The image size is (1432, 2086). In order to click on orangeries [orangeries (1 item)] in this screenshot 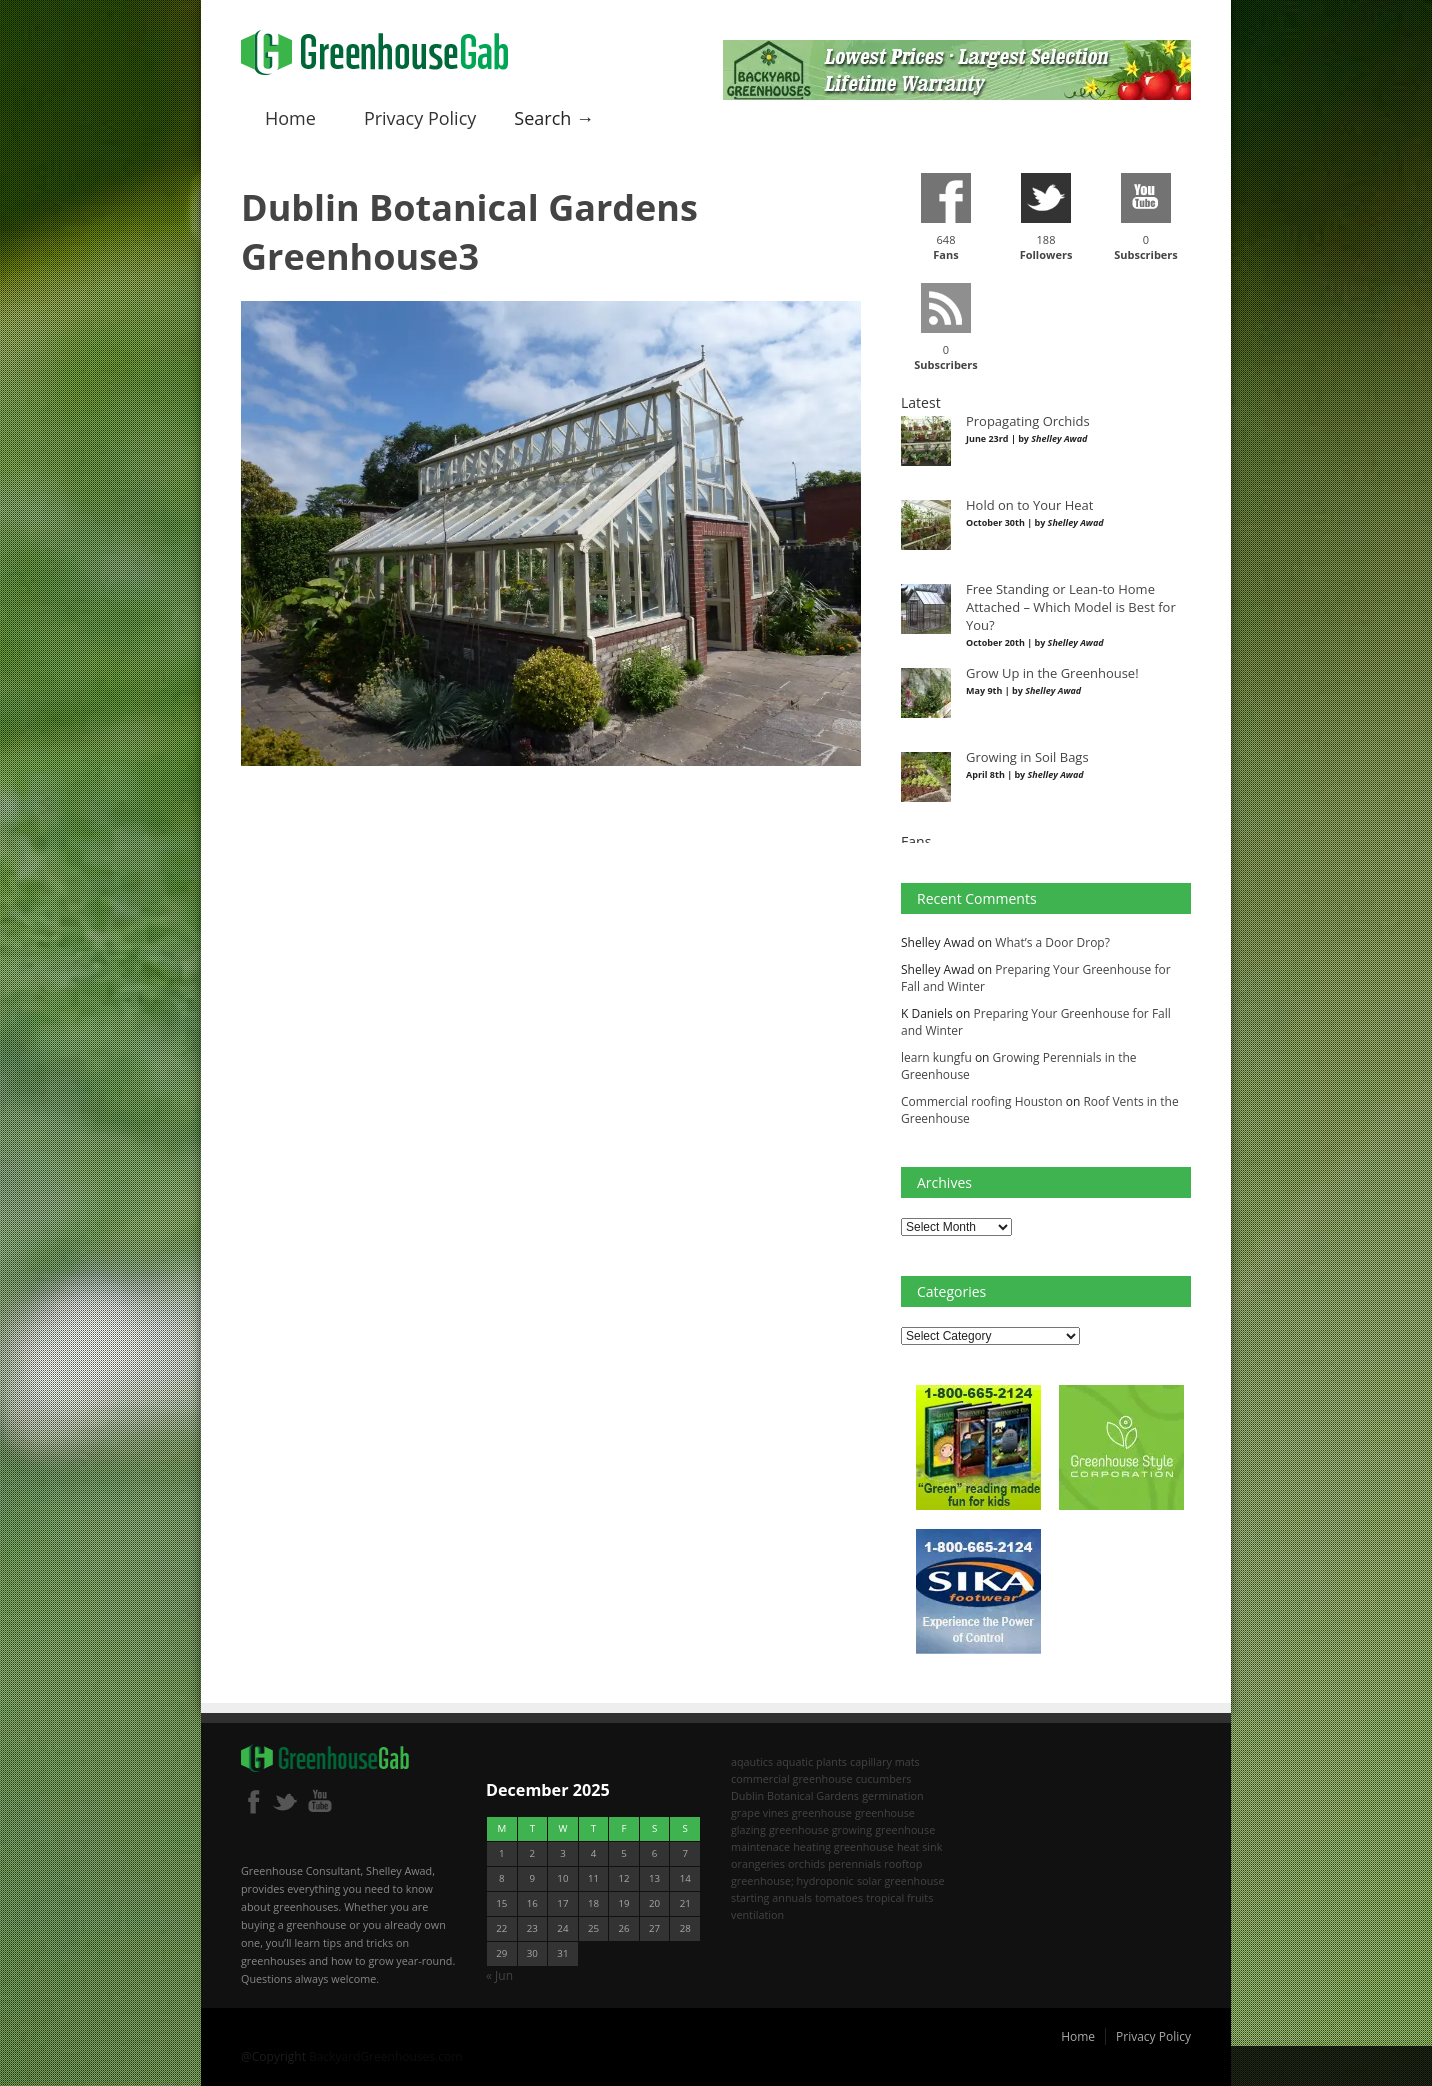, I will do `click(758, 1863)`.